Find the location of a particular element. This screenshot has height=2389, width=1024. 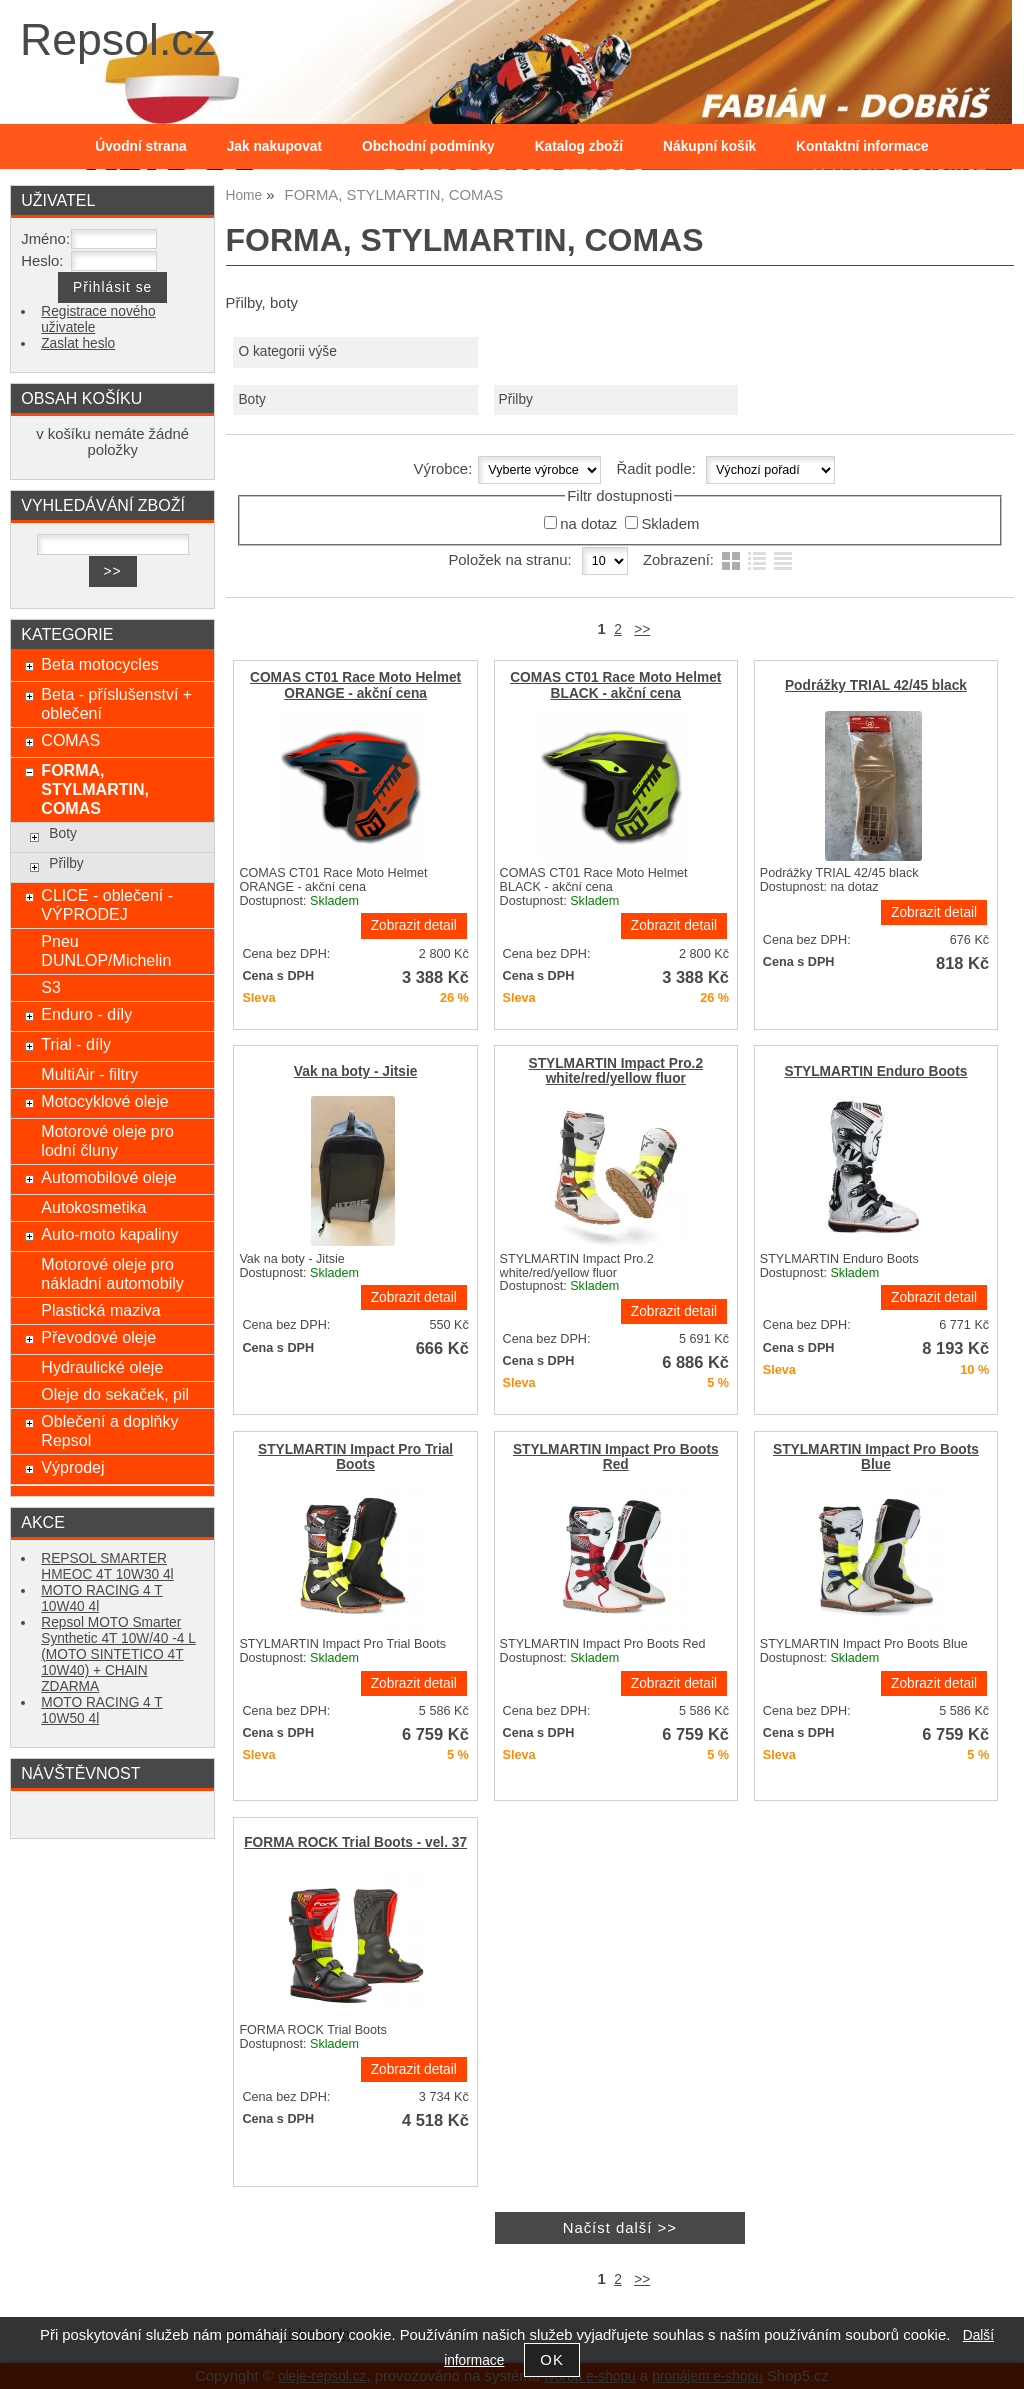

Motocyklové oleje is located at coordinates (104, 1101).